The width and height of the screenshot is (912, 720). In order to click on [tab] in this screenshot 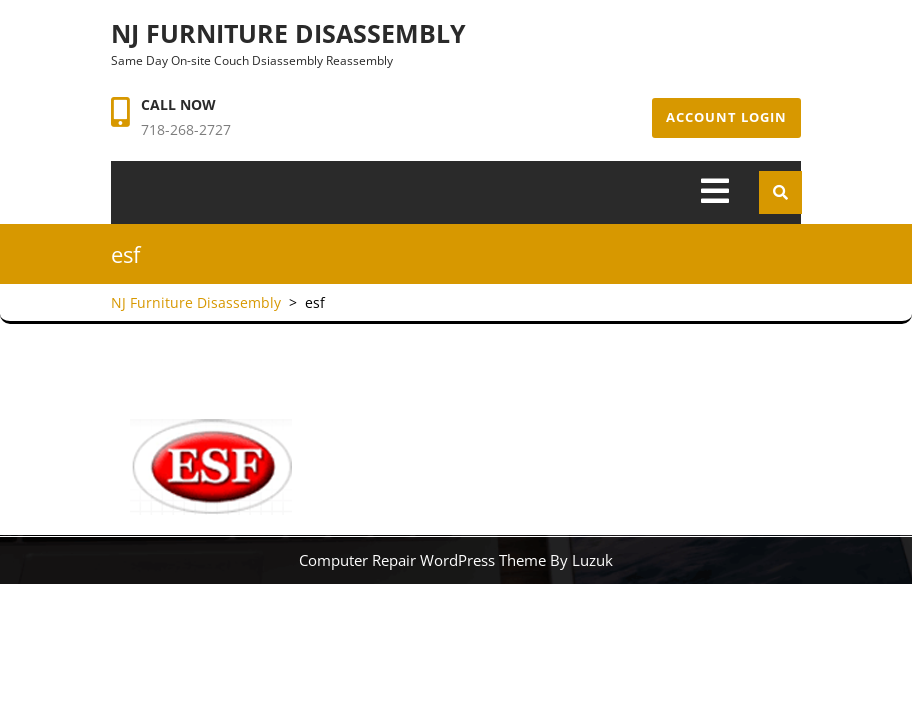, I will do `click(715, 192)`.